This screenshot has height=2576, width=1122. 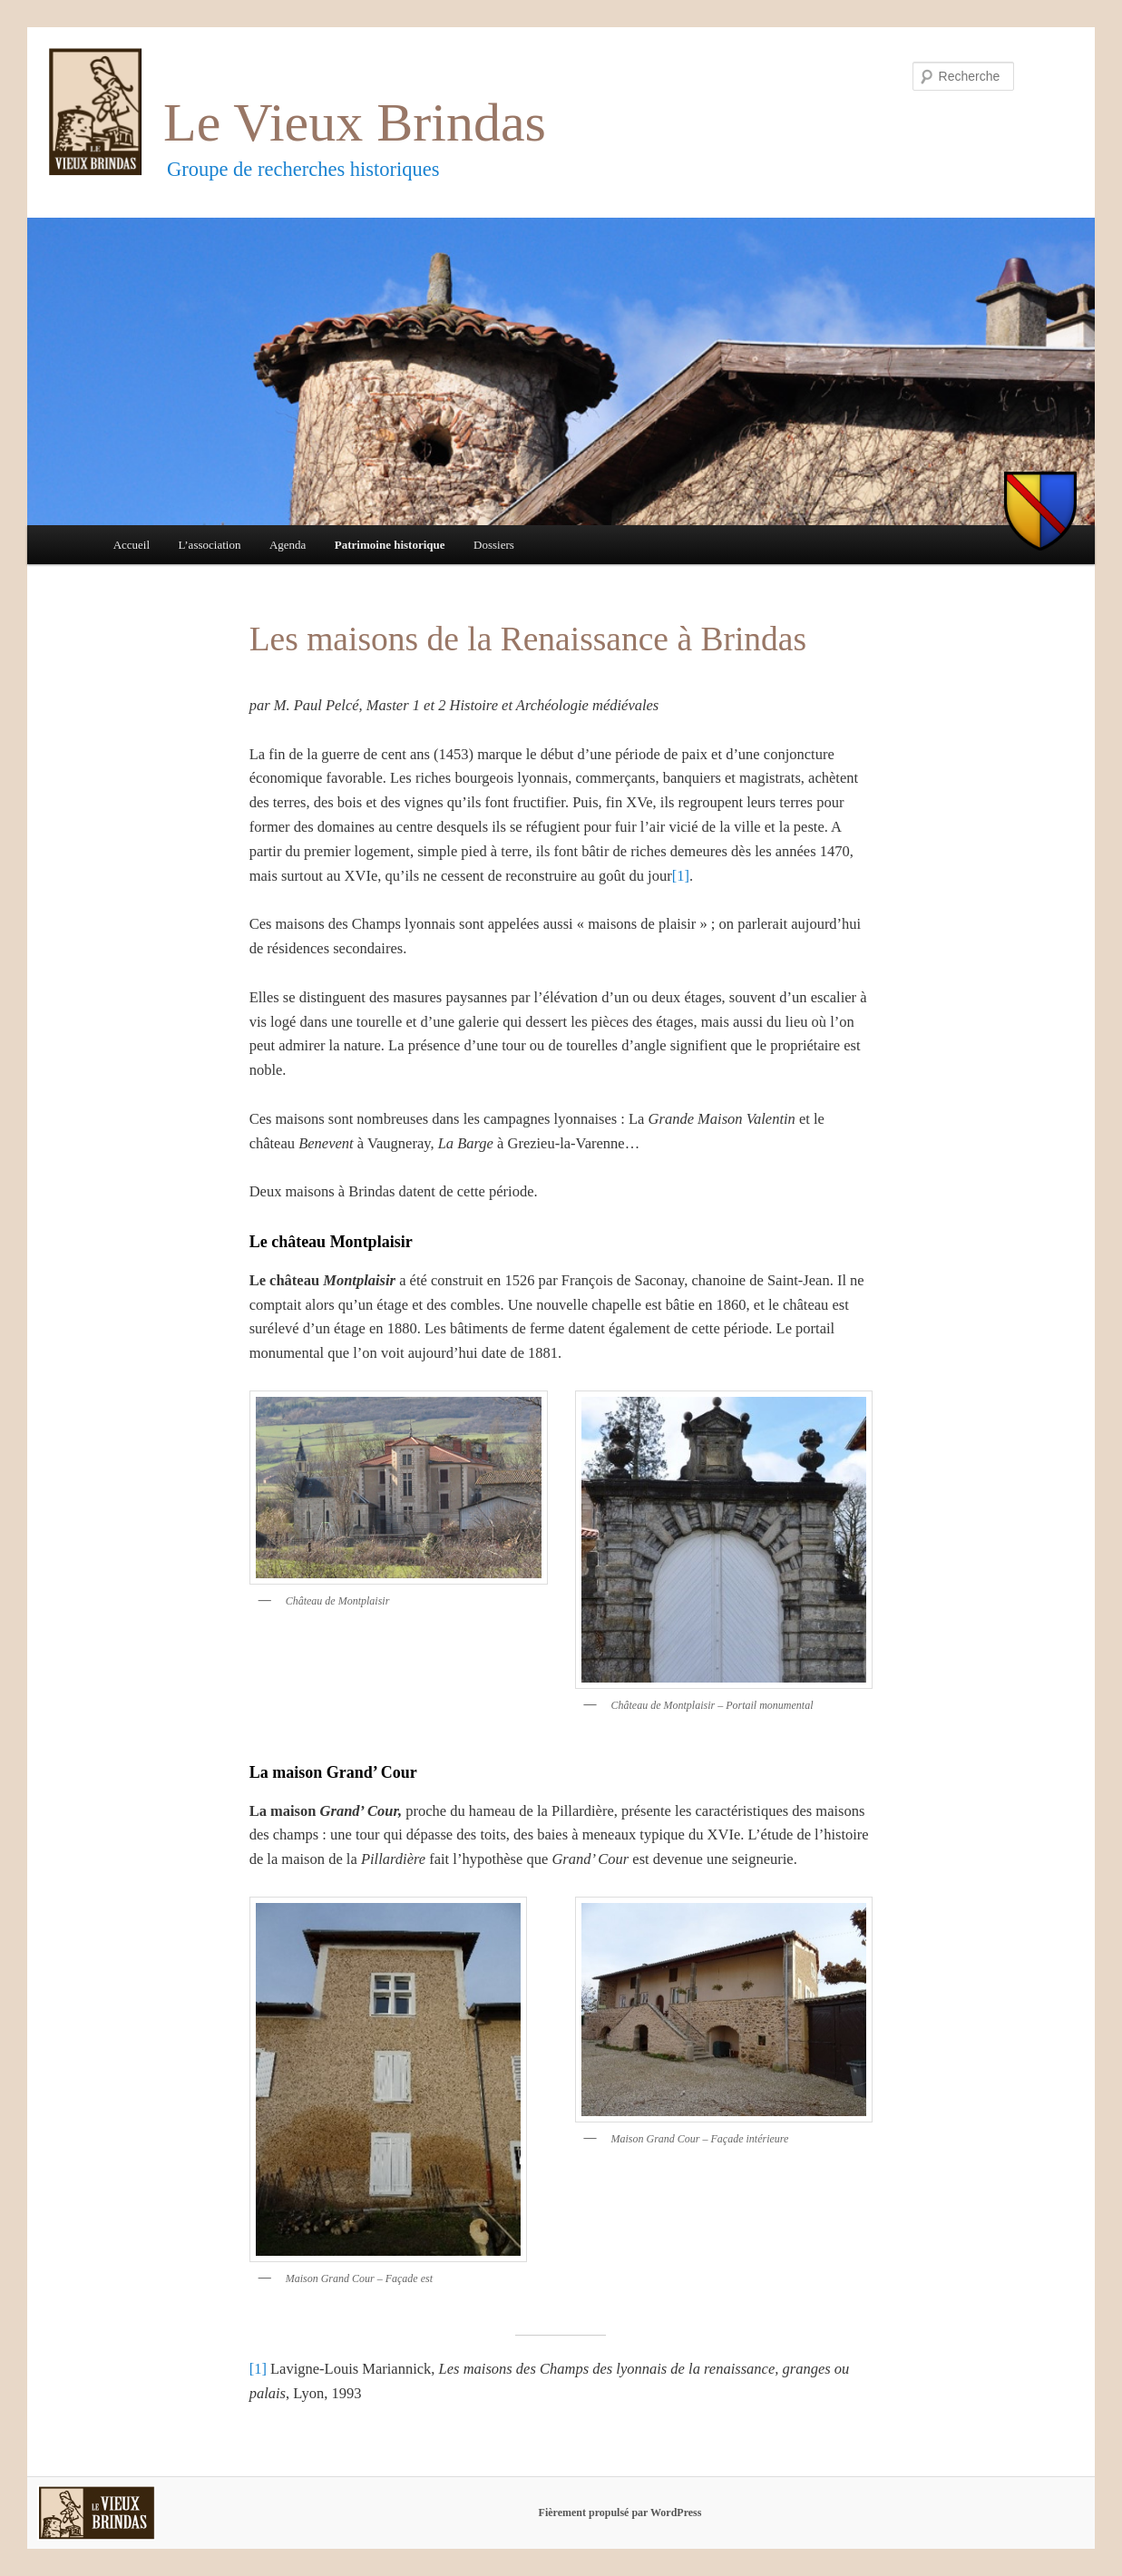 I want to click on [1], so click(x=680, y=875).